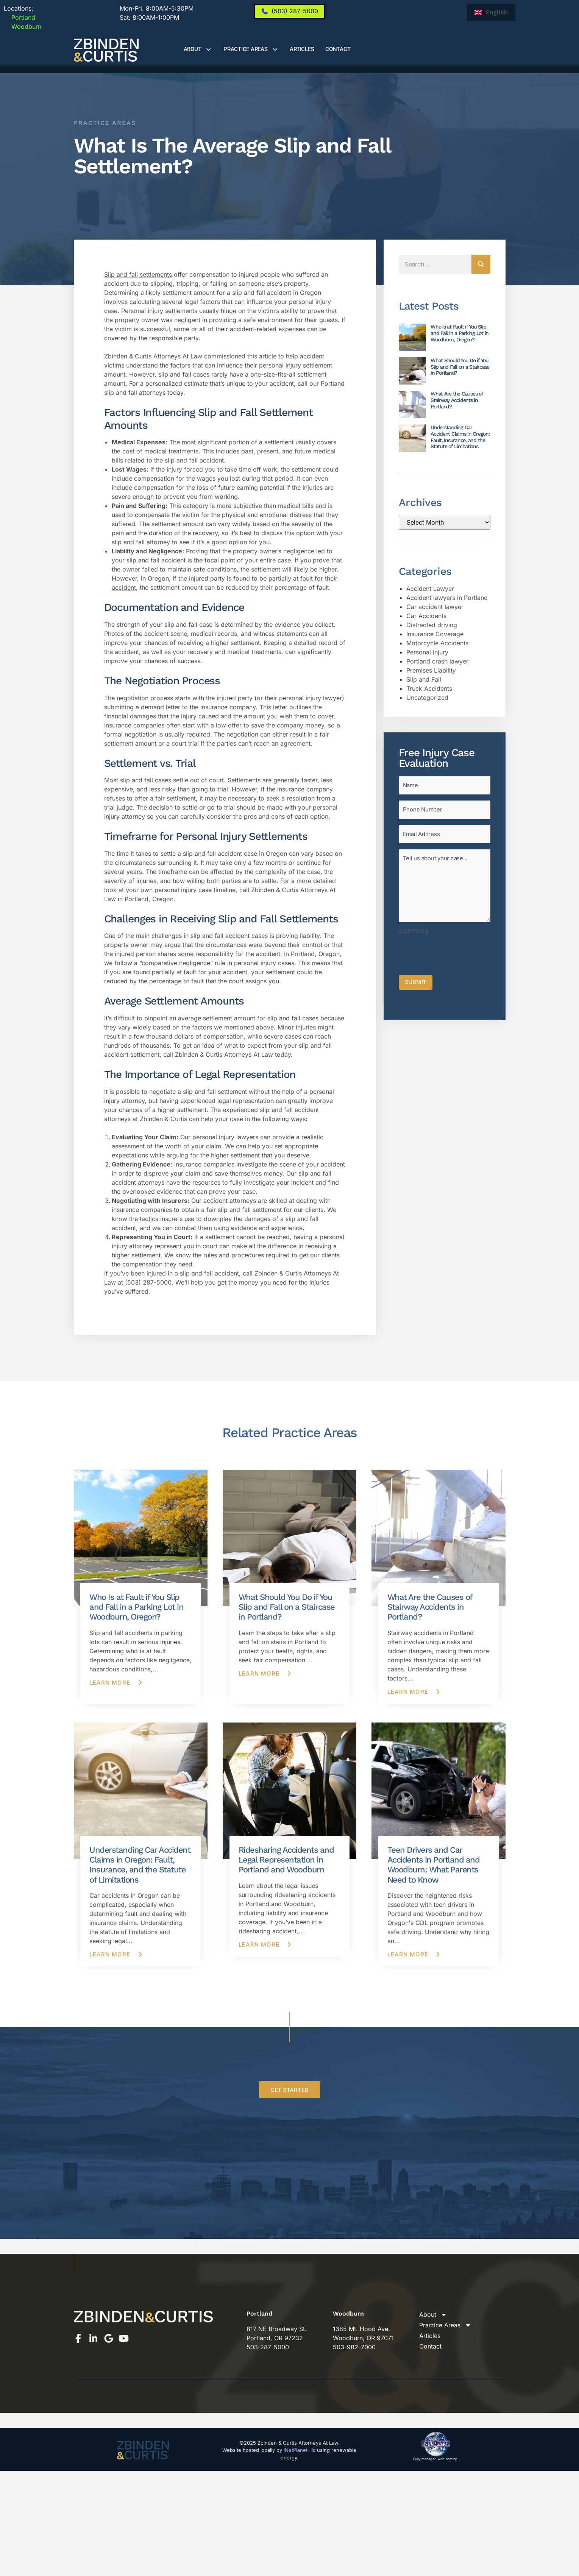  What do you see at coordinates (423, 679) in the screenshot?
I see `Slip and Fall` at bounding box center [423, 679].